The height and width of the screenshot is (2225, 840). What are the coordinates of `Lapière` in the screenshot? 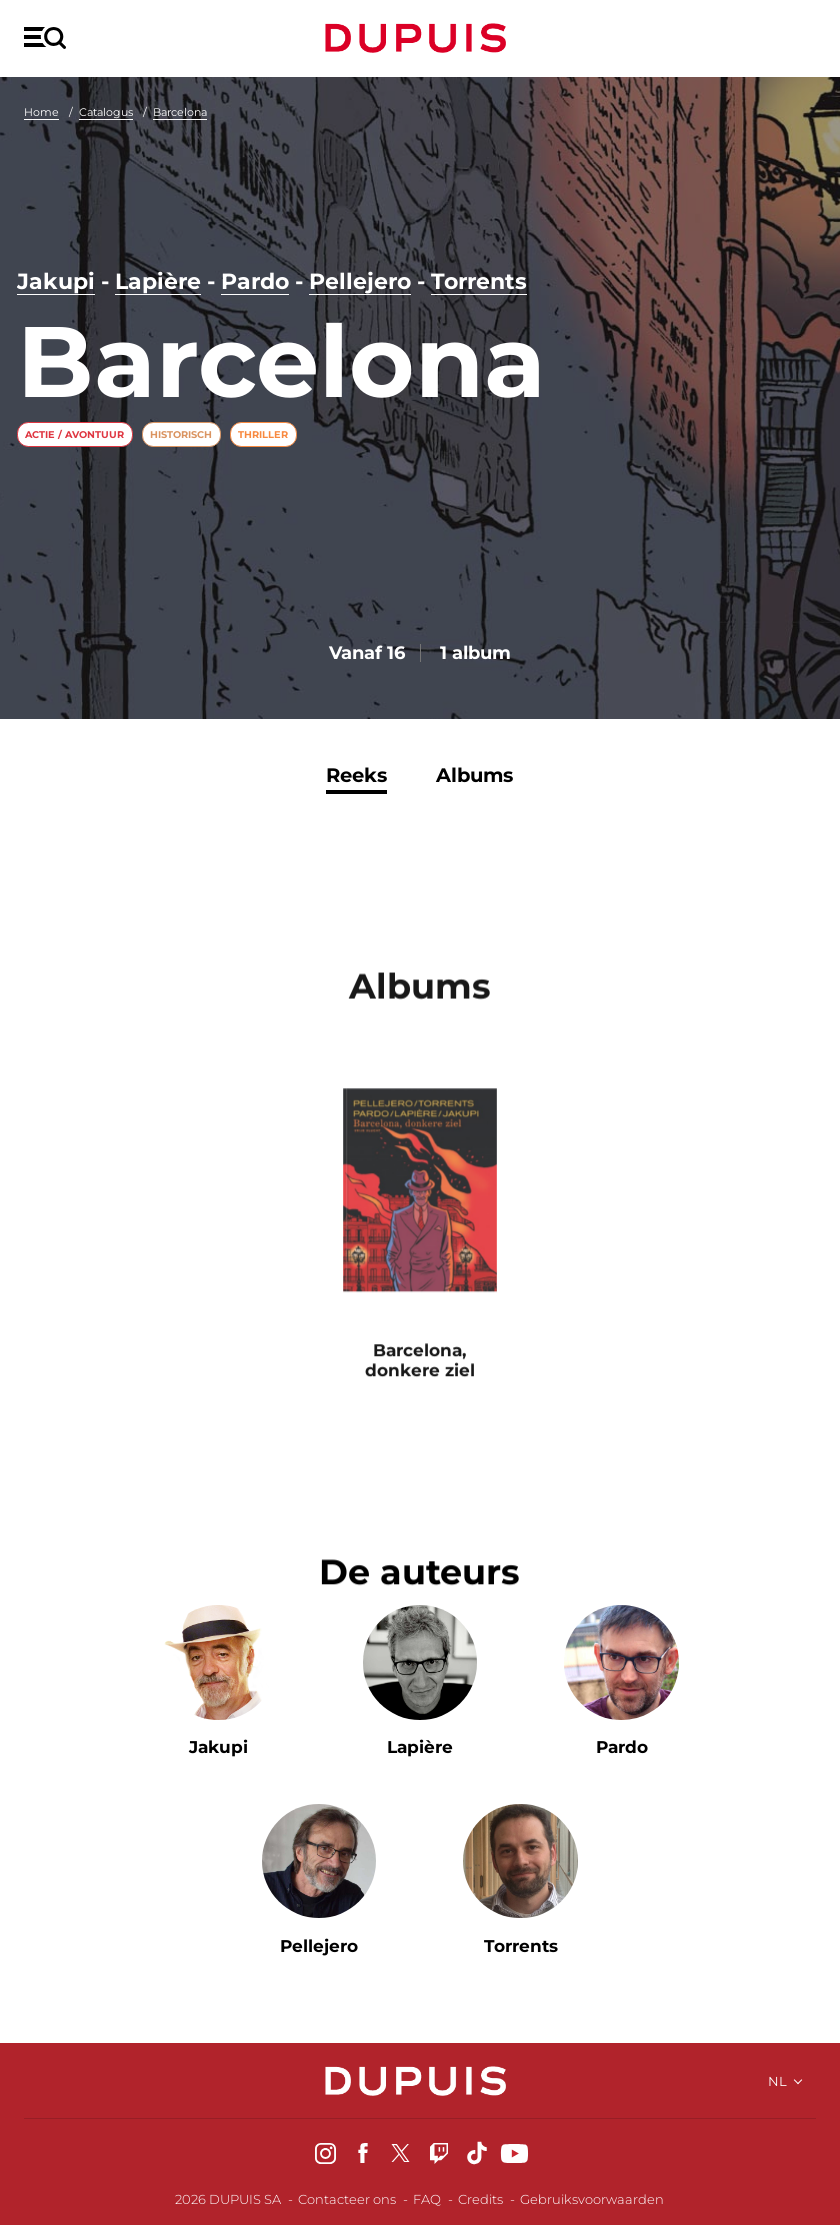 It's located at (158, 281).